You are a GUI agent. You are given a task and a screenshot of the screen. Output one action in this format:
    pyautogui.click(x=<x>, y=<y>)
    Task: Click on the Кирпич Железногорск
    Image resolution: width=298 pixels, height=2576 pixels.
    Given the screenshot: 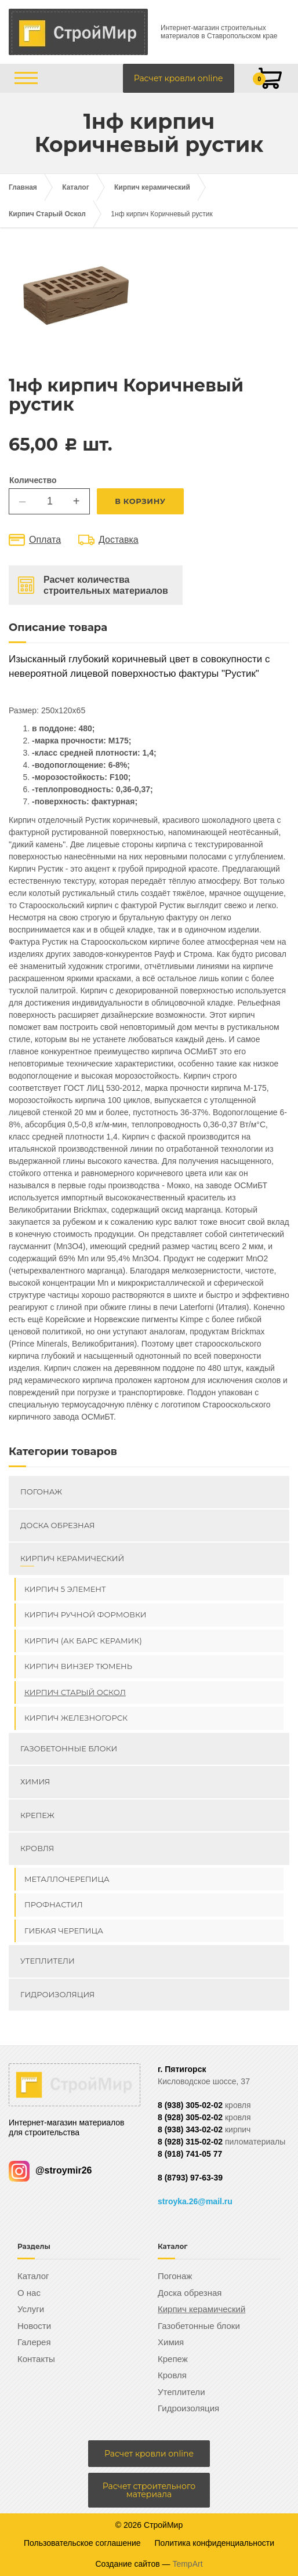 What is the action you would take?
    pyautogui.click(x=76, y=1717)
    